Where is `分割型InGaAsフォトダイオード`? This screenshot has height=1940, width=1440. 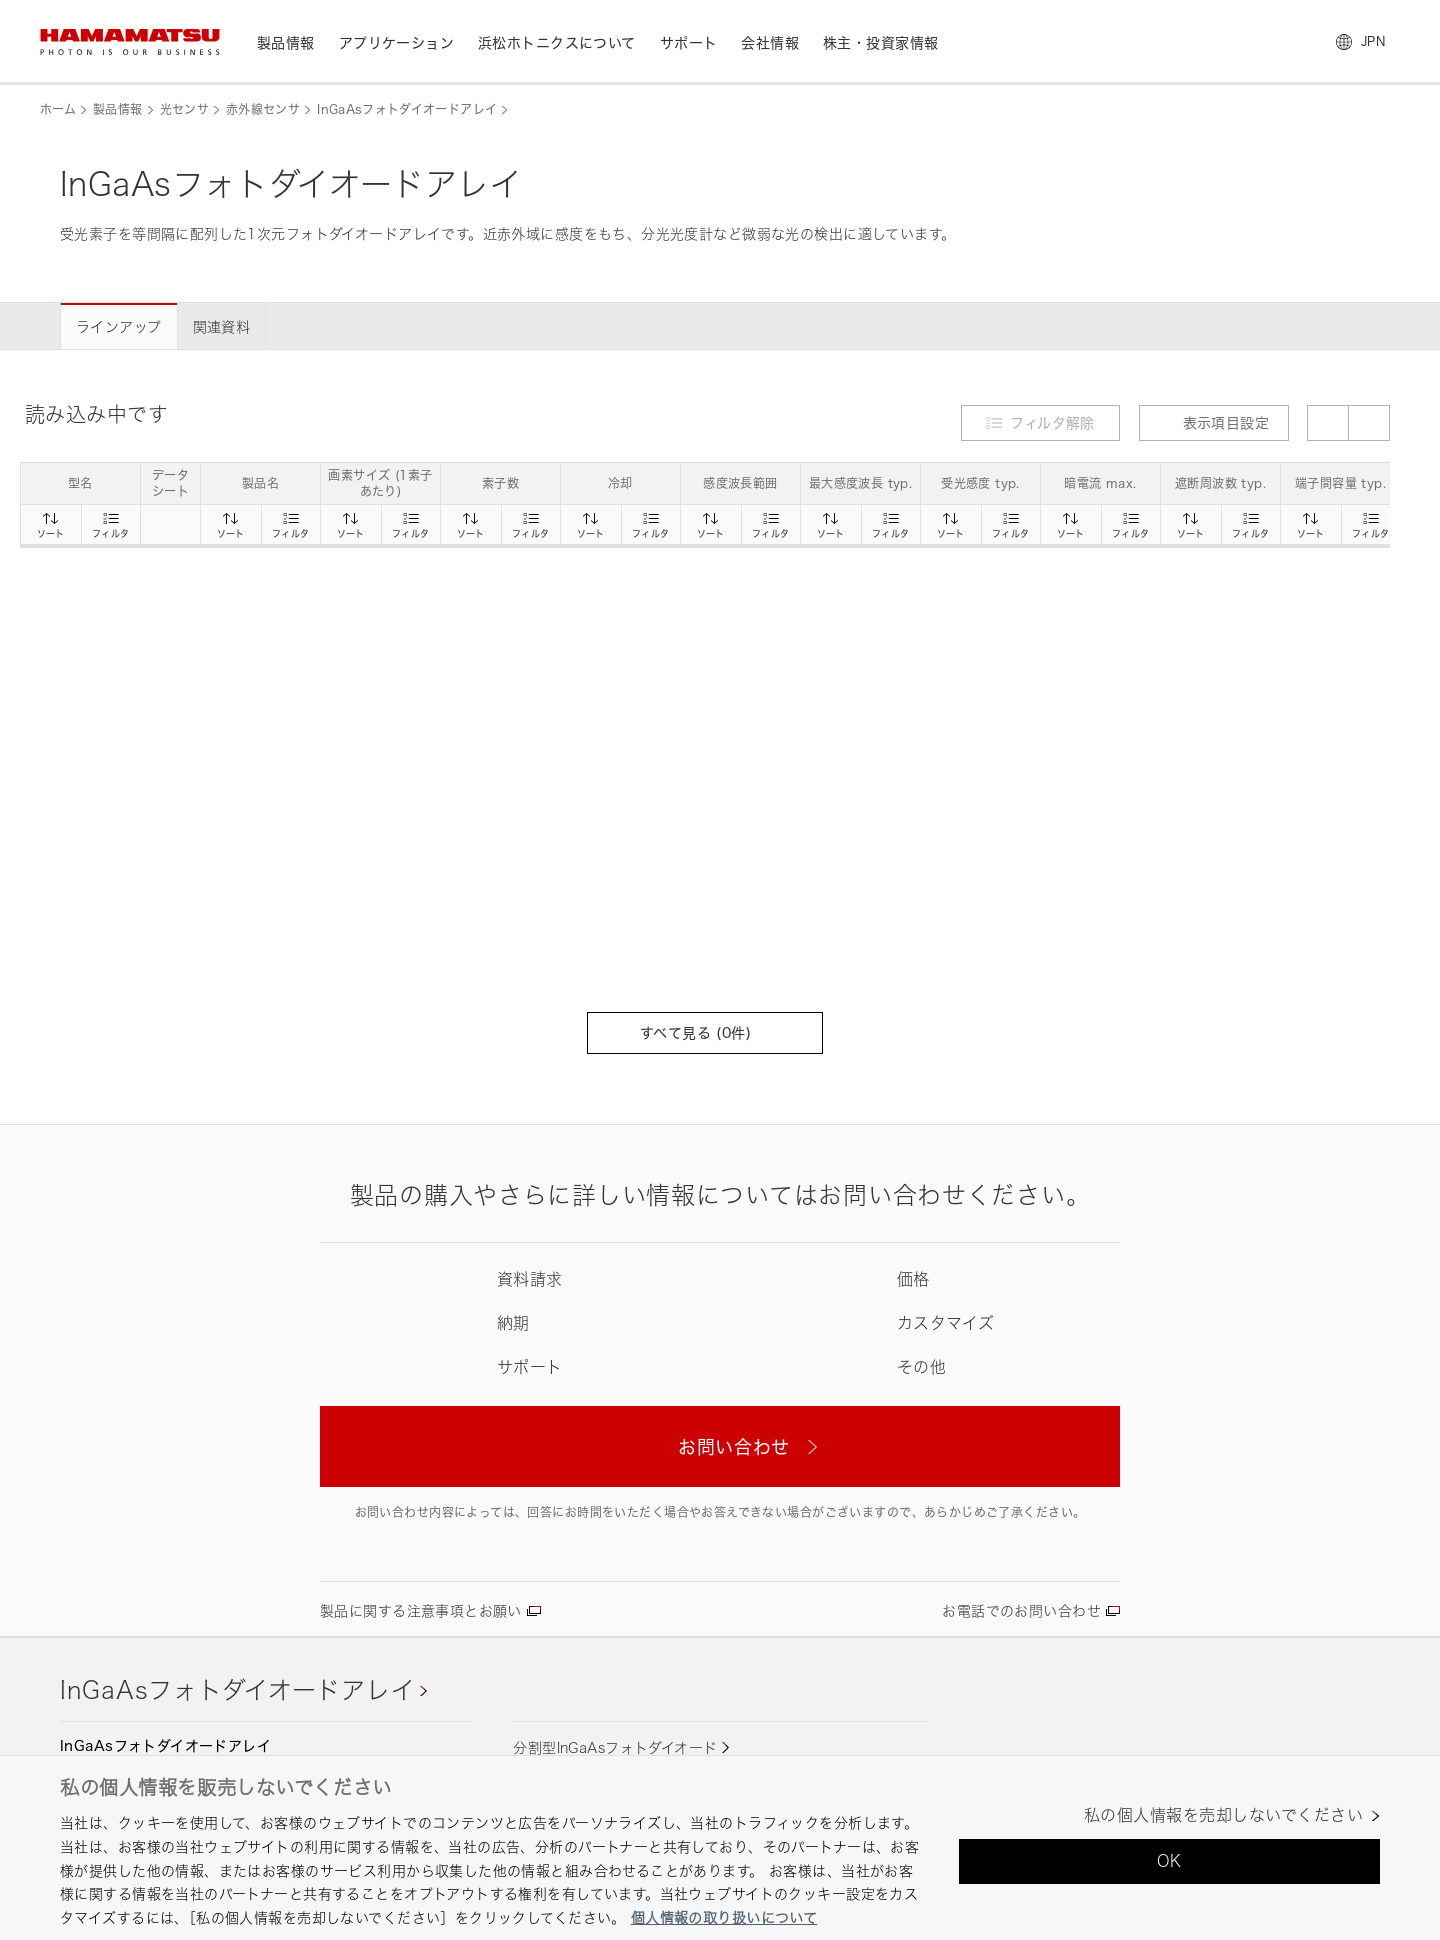 分割型InGaAsフォトダイオード is located at coordinates (615, 1747).